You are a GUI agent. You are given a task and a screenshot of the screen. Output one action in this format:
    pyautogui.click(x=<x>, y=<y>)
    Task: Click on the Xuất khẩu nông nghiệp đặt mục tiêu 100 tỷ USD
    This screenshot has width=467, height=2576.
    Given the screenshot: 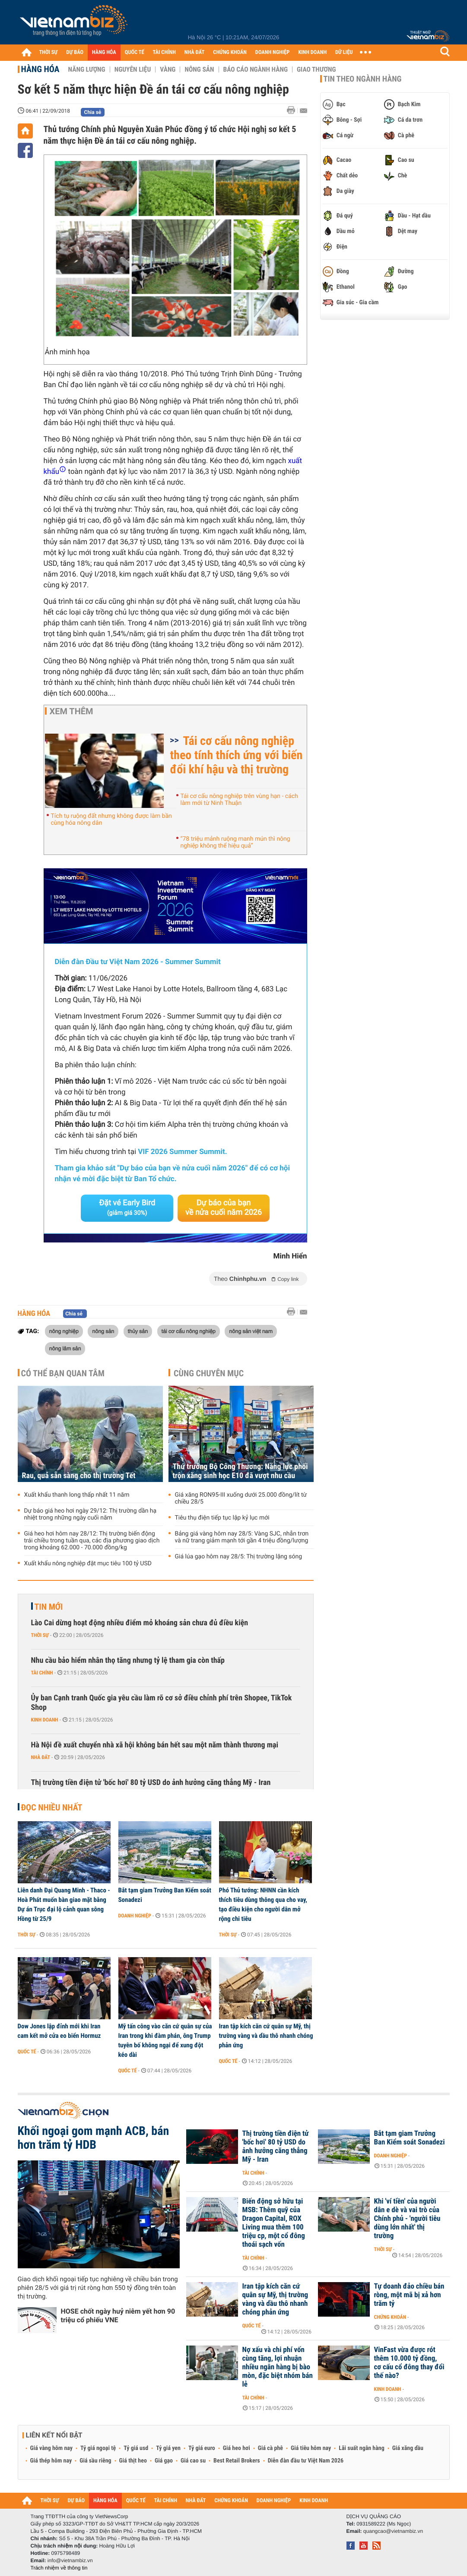 What is the action you would take?
    pyautogui.click(x=88, y=1563)
    